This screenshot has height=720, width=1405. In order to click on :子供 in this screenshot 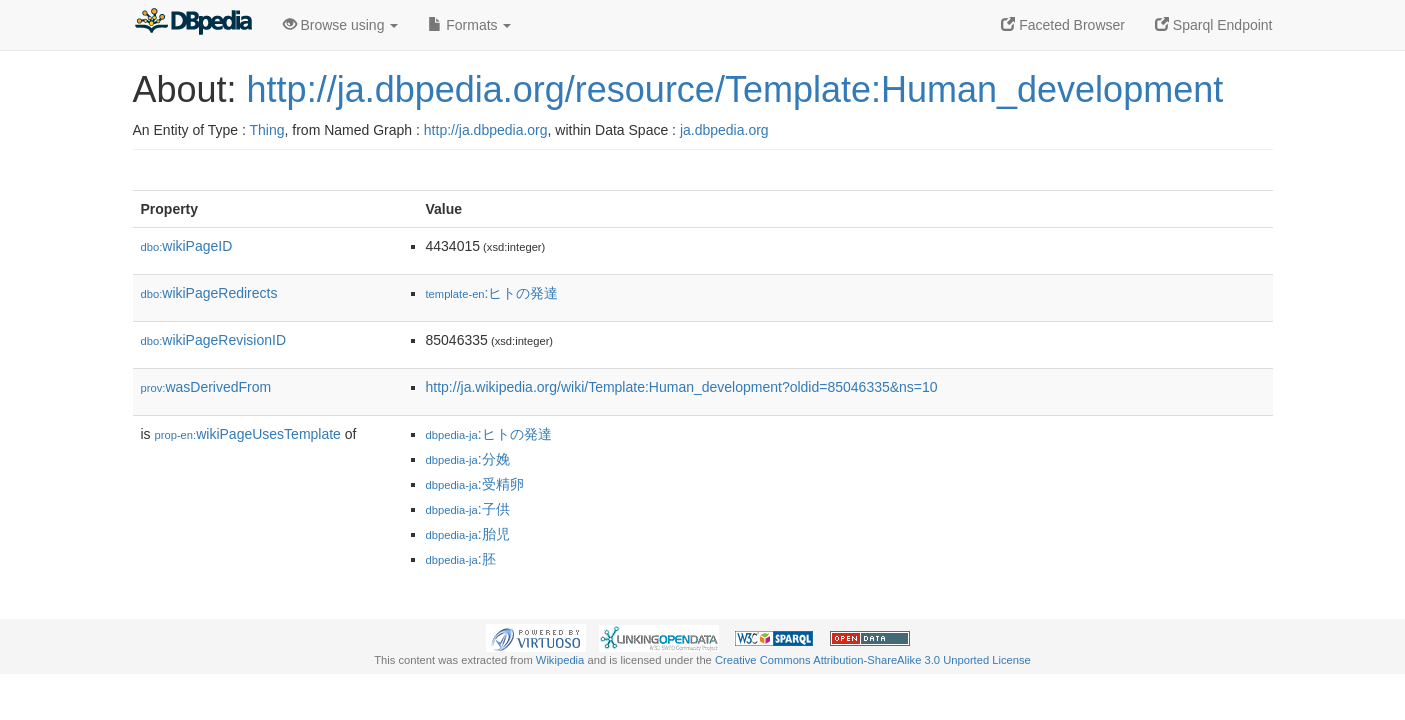, I will do `click(468, 509)`.